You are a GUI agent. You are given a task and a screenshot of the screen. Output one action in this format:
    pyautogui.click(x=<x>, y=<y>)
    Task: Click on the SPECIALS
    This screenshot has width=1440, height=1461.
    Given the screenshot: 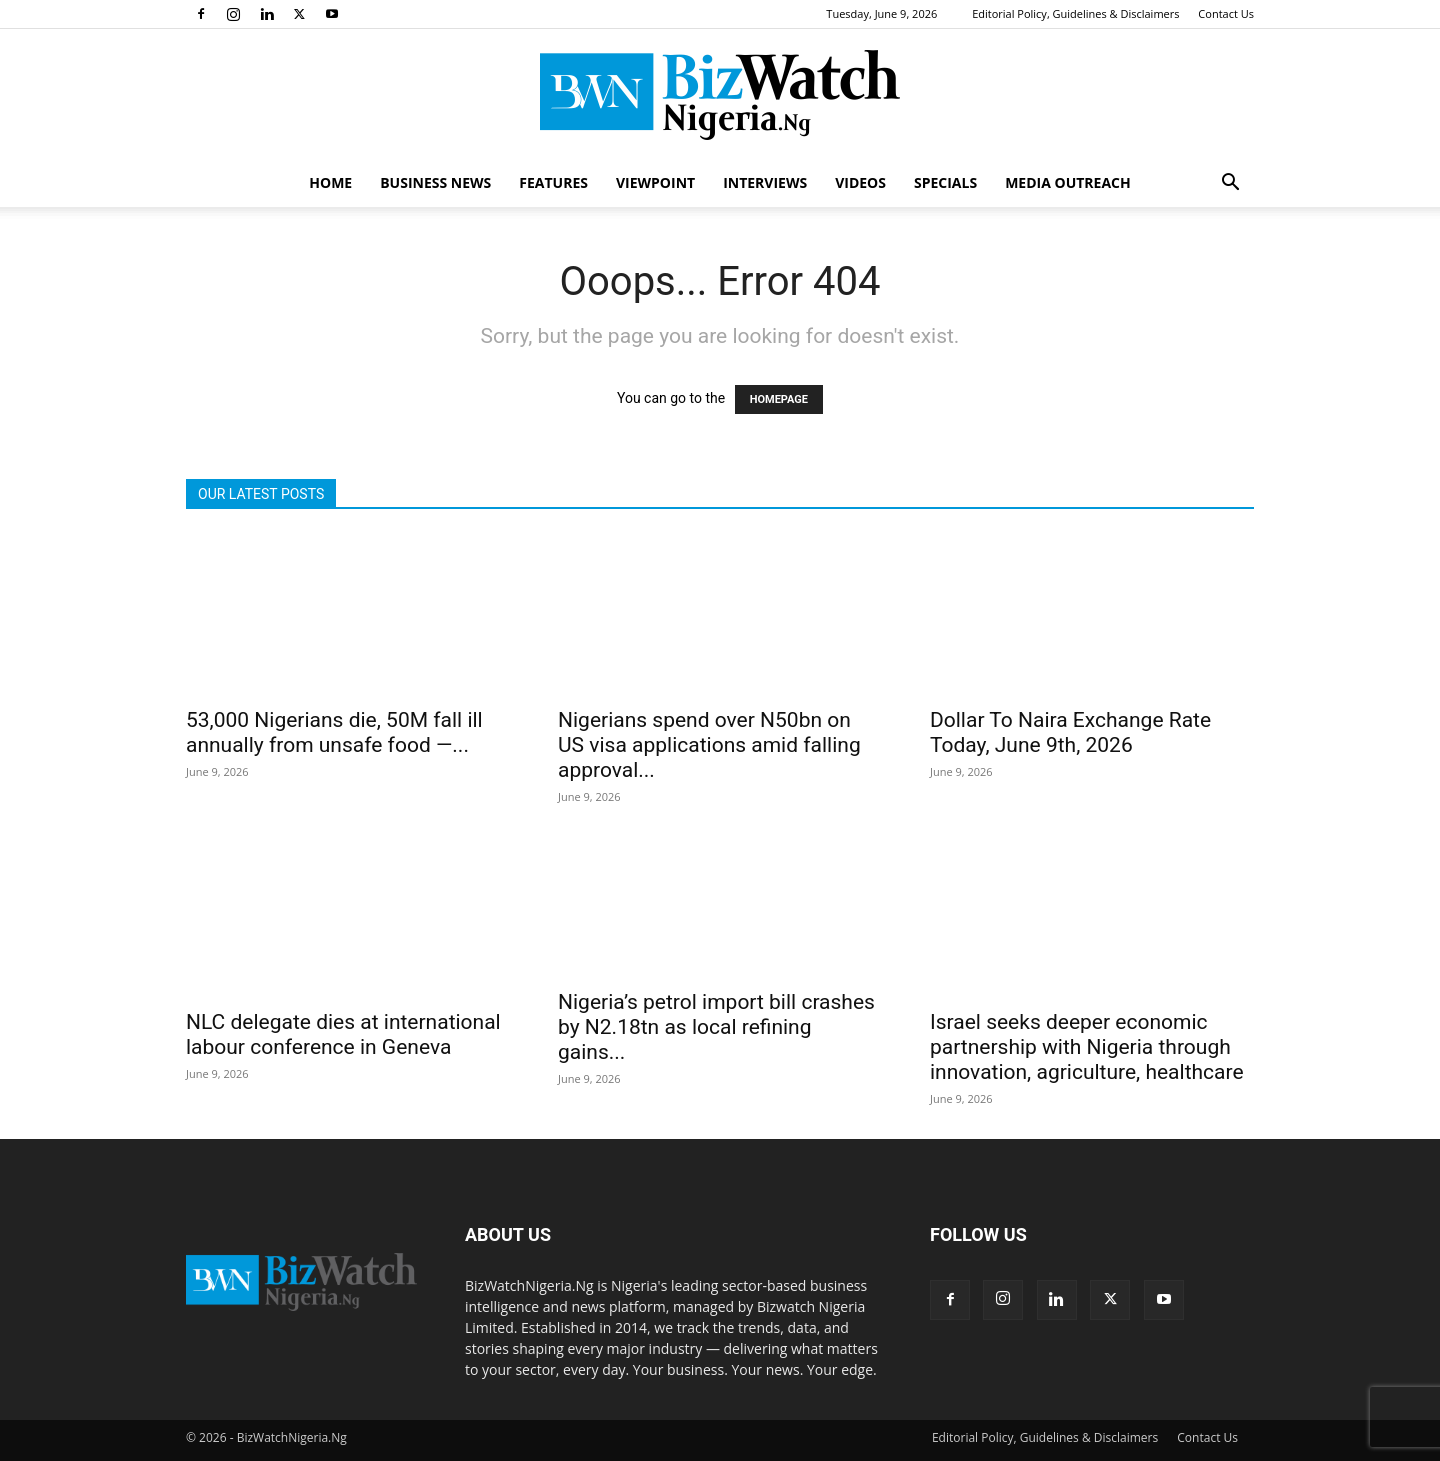 What is the action you would take?
    pyautogui.click(x=945, y=182)
    